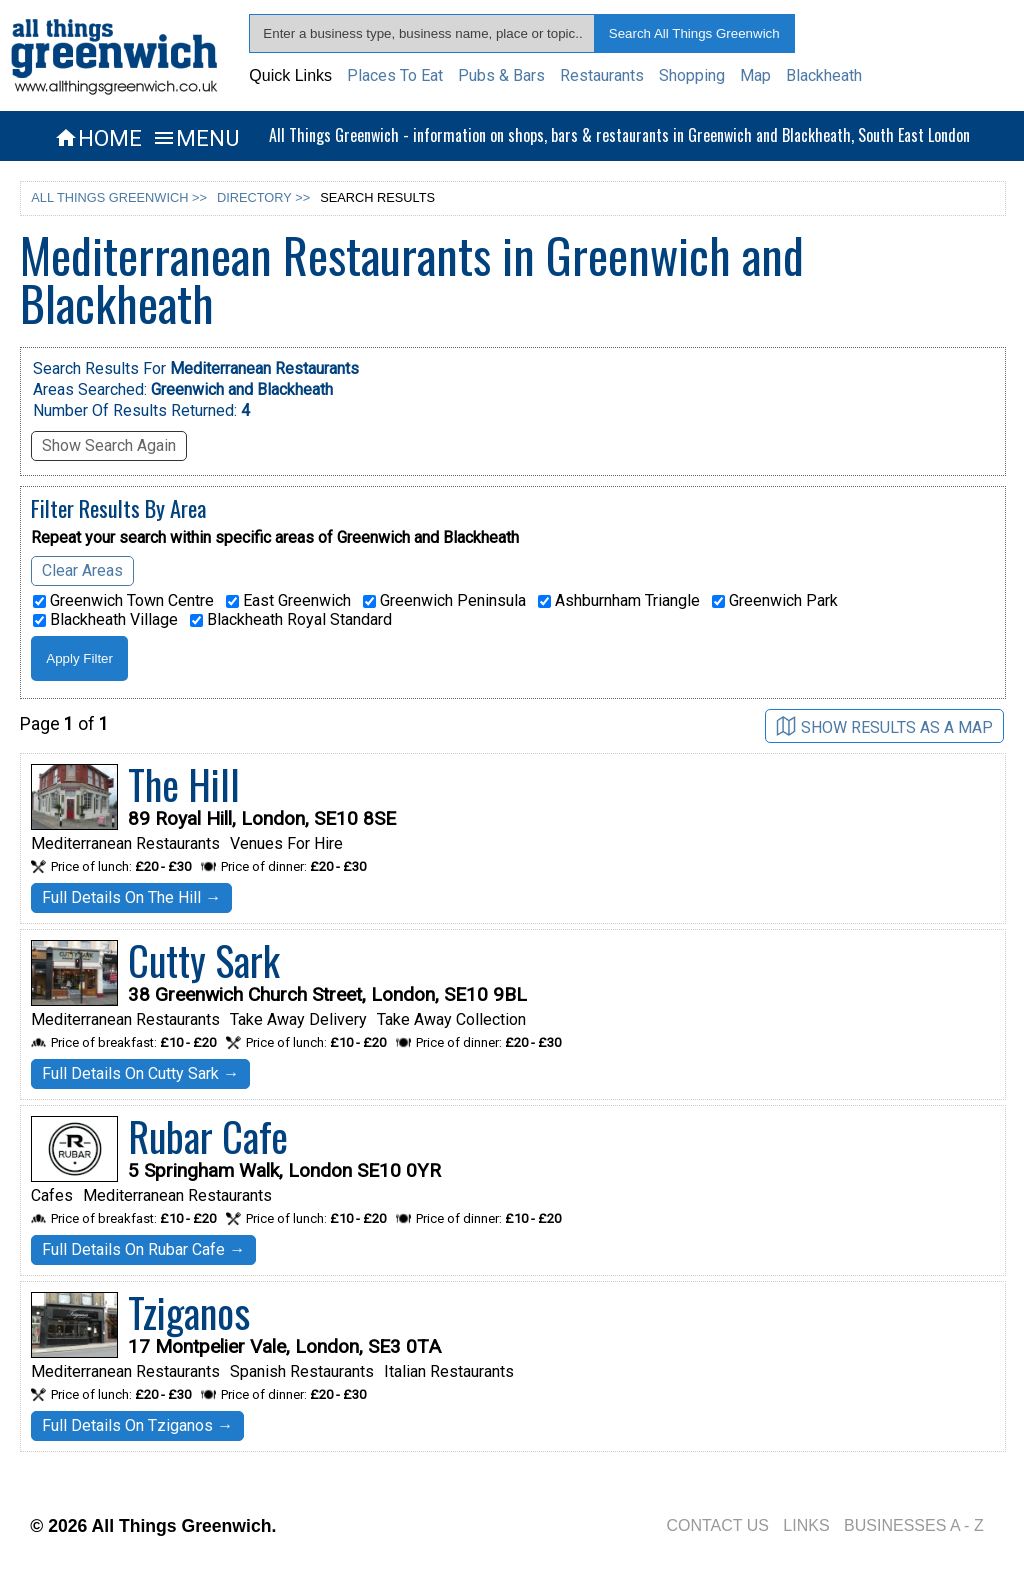  I want to click on BUSINESSES A - Z, so click(914, 1525).